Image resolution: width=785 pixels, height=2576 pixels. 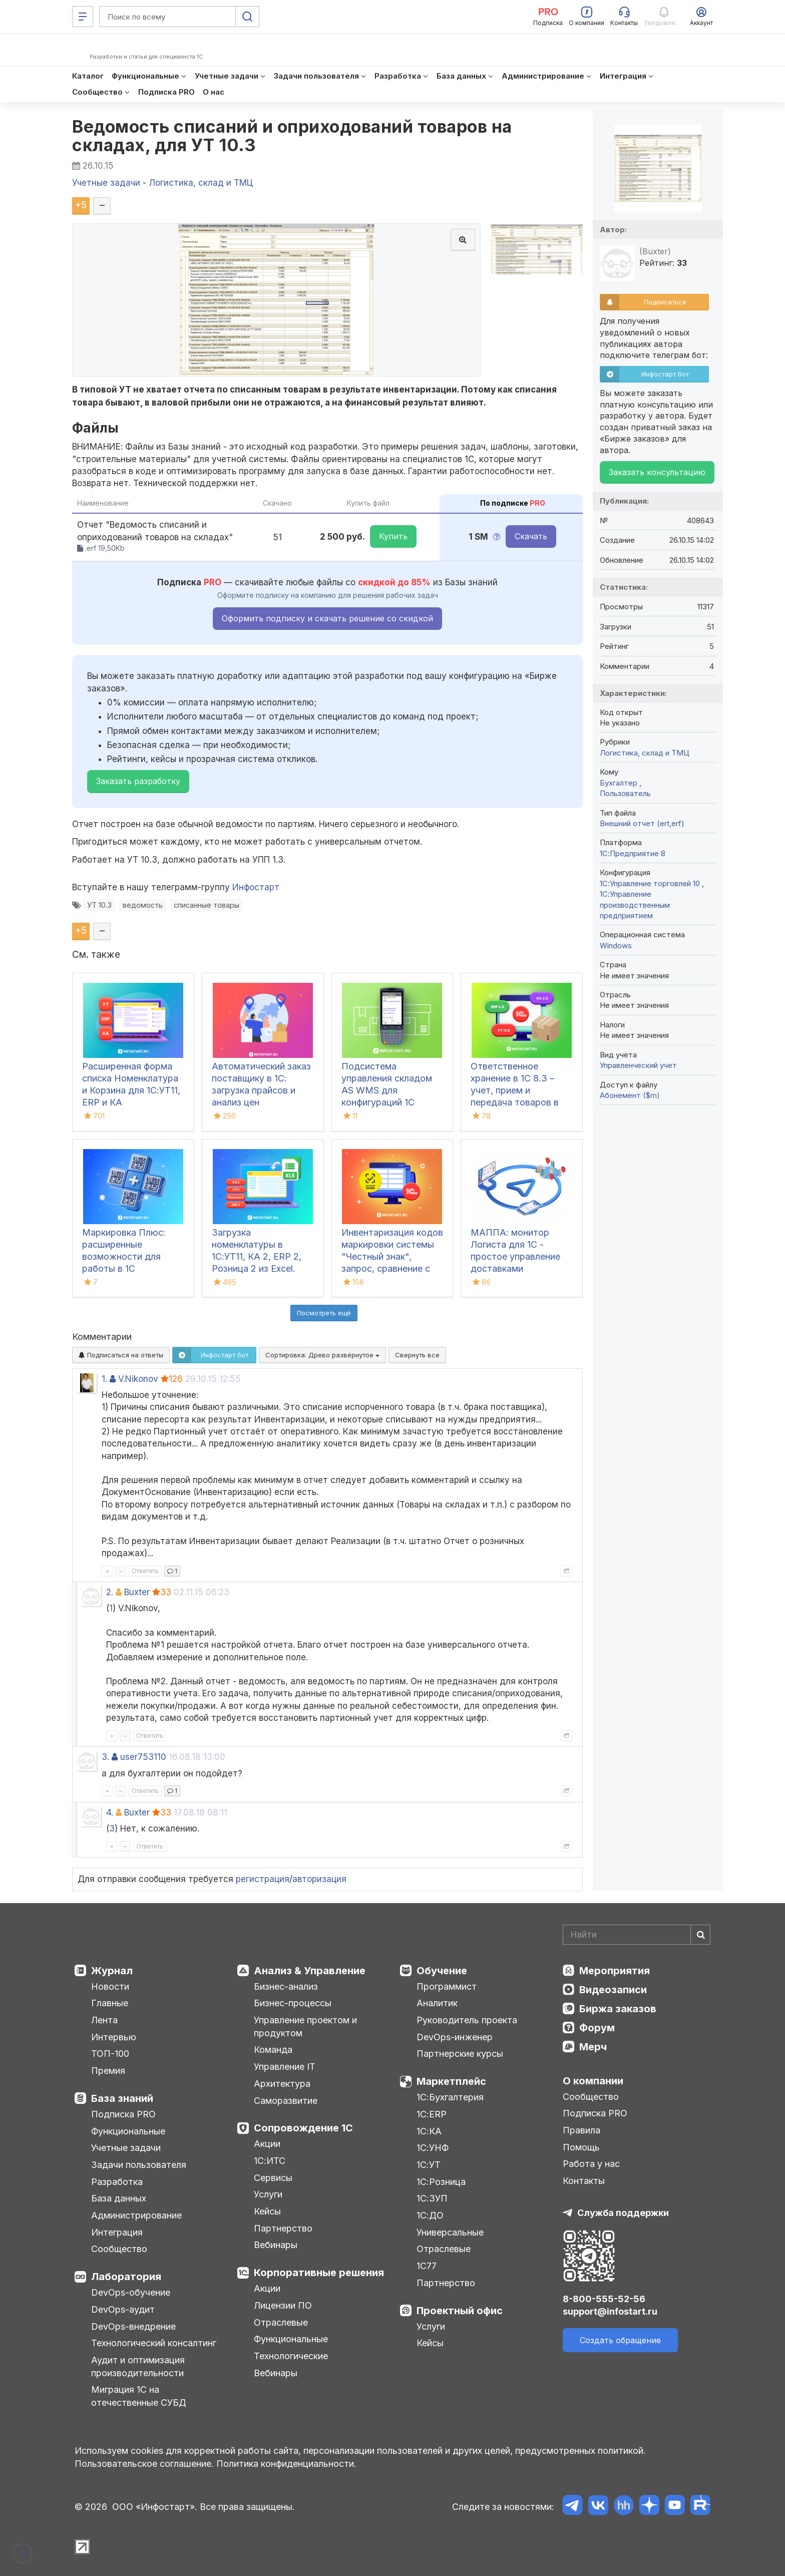 What do you see at coordinates (267, 2211) in the screenshot?
I see `Кейсы` at bounding box center [267, 2211].